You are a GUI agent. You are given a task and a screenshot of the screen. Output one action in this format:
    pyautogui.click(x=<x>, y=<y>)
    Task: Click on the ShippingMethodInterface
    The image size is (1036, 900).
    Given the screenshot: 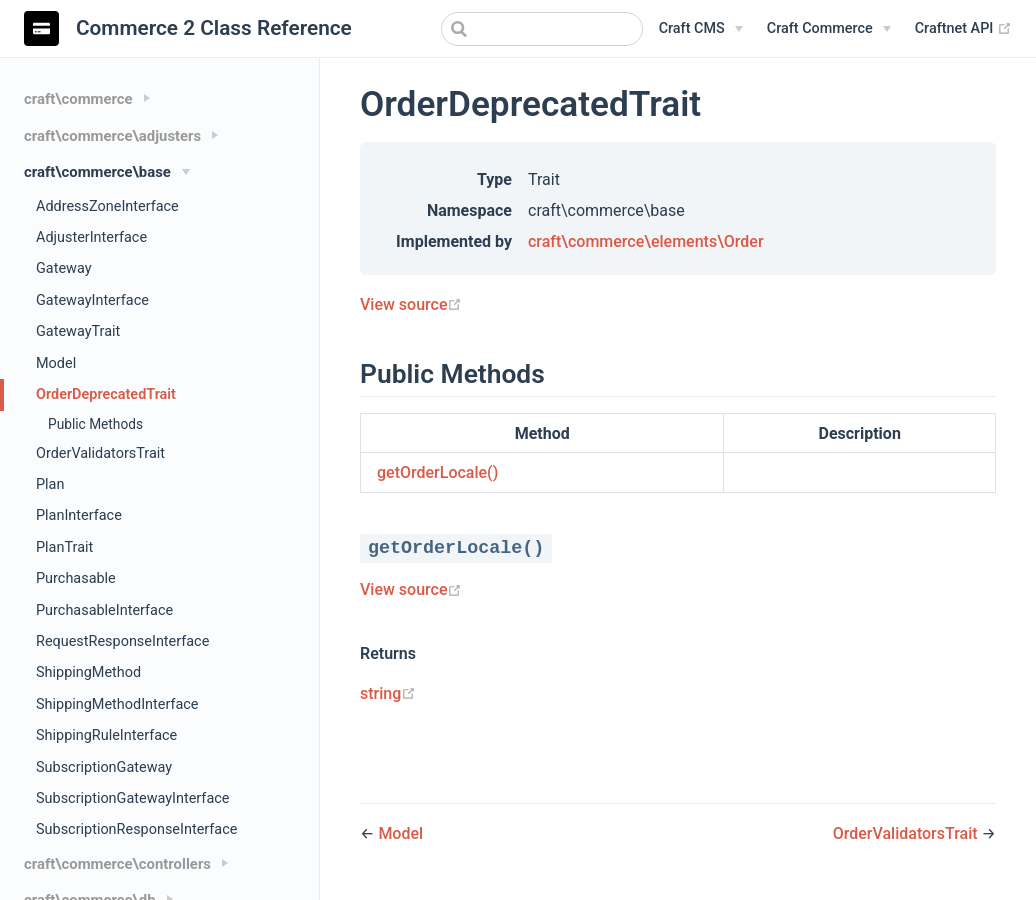 What is the action you would take?
    pyautogui.click(x=117, y=704)
    